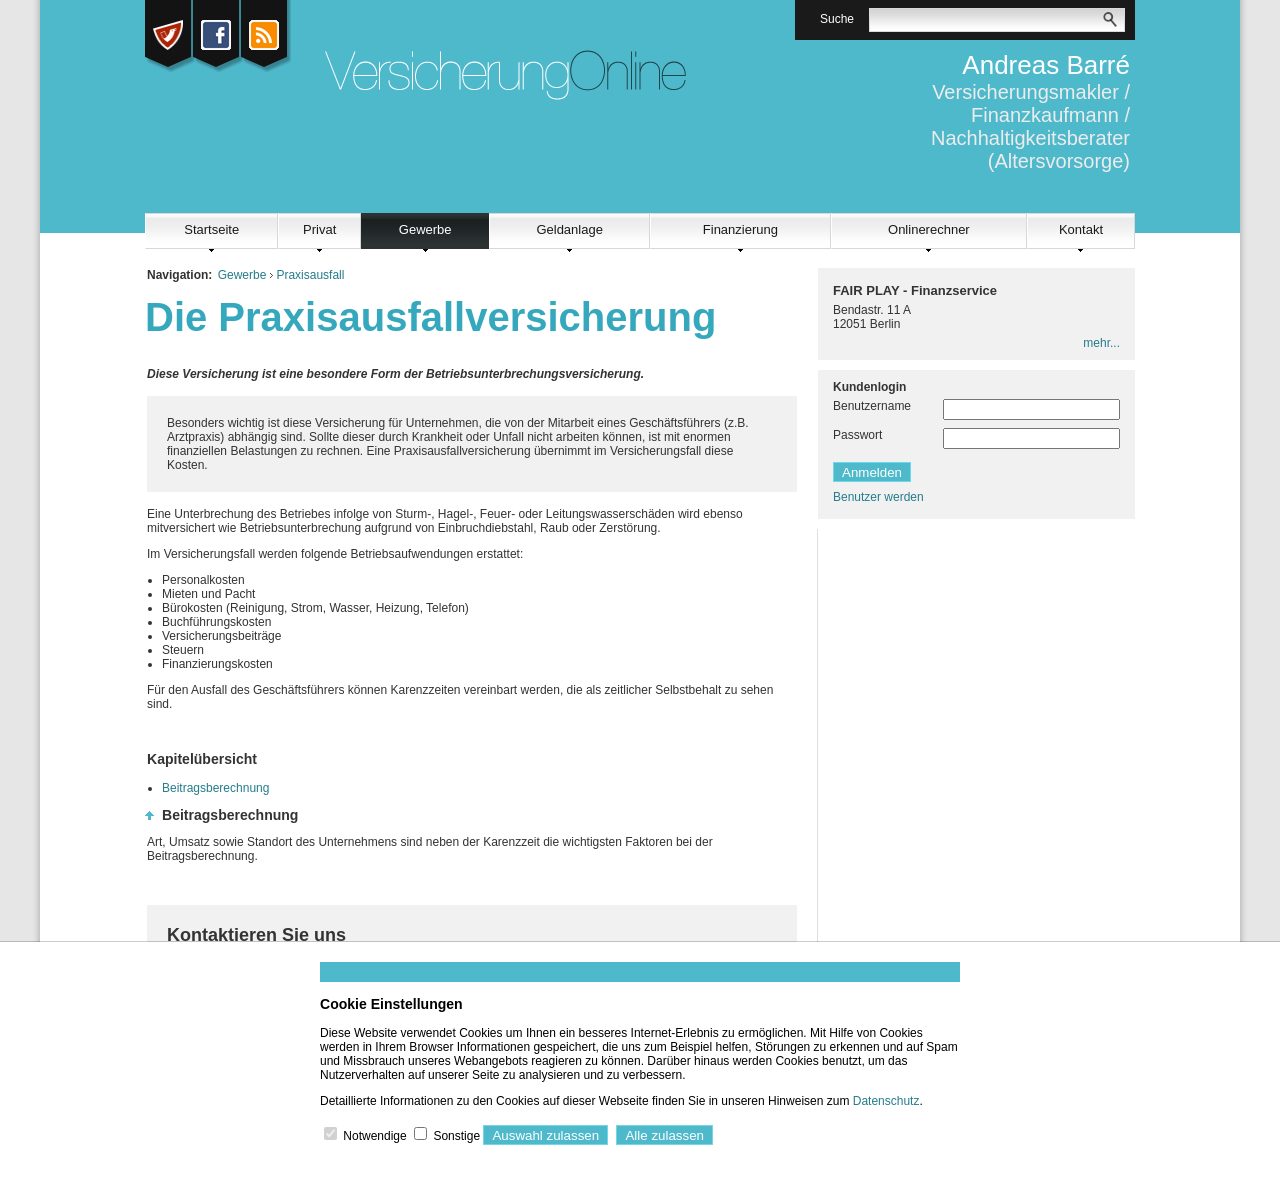 Image resolution: width=1280 pixels, height=1190 pixels. Describe the element at coordinates (256, 935) in the screenshot. I see `Kontaktieren Sie uns` at that location.